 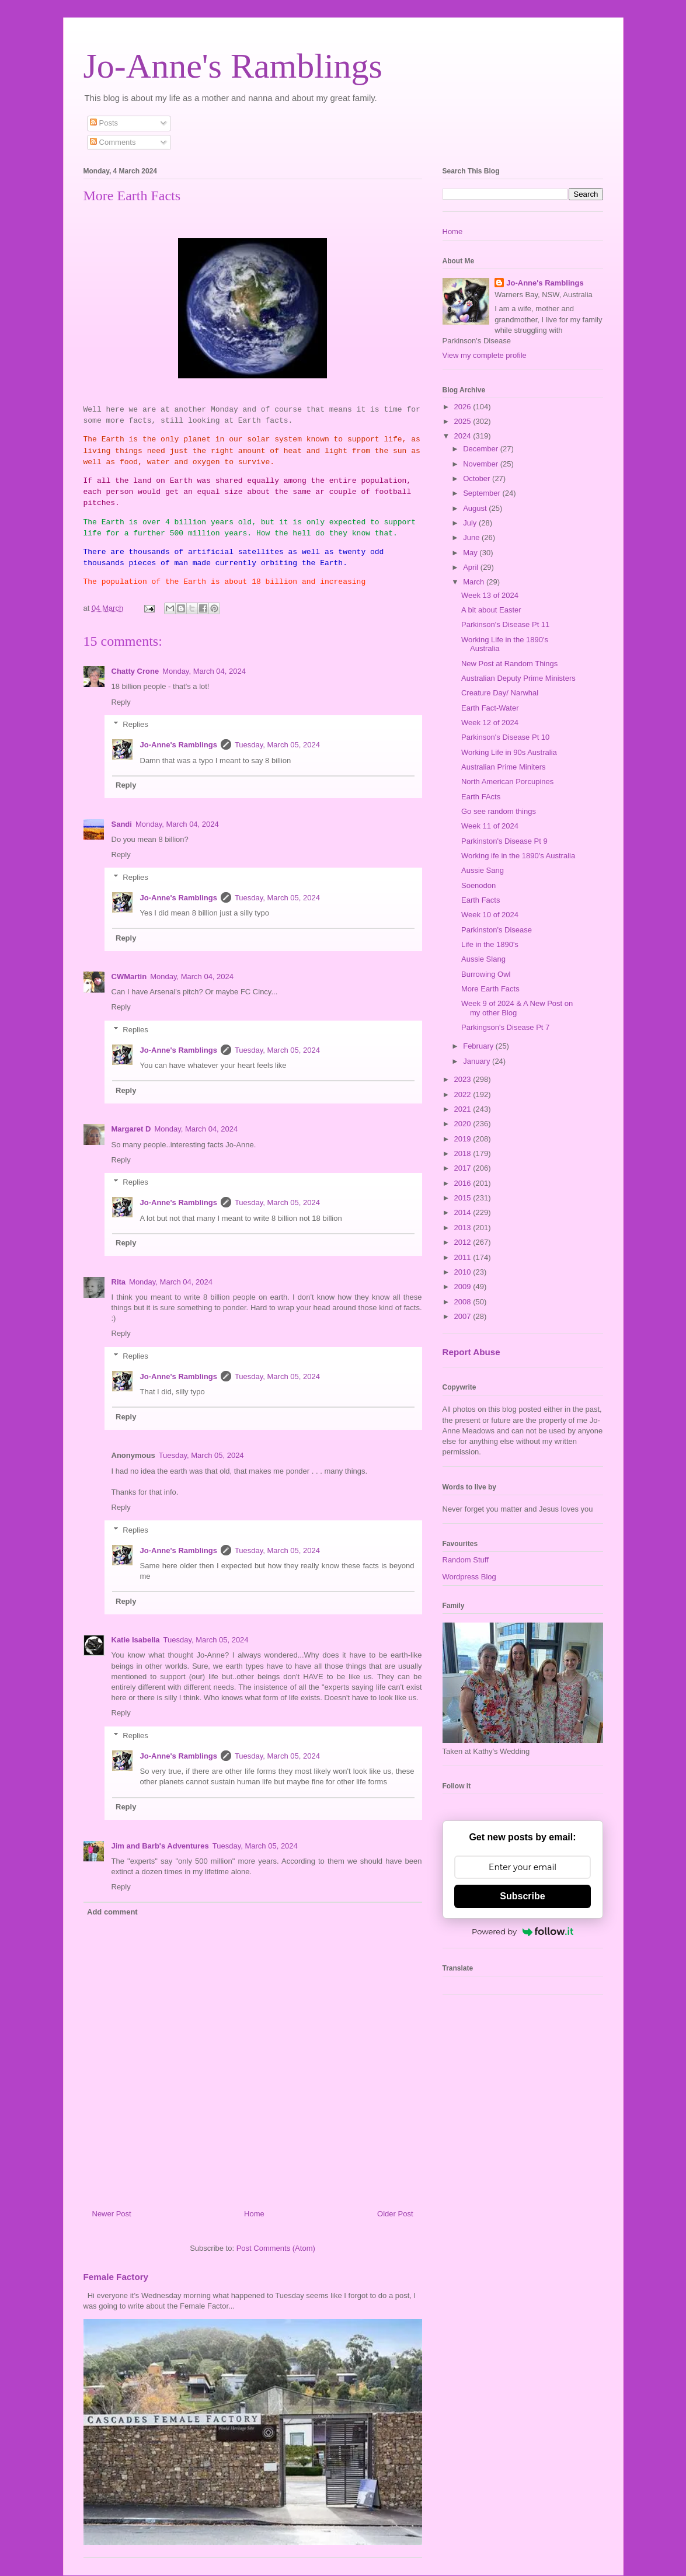 I want to click on March, so click(x=474, y=581).